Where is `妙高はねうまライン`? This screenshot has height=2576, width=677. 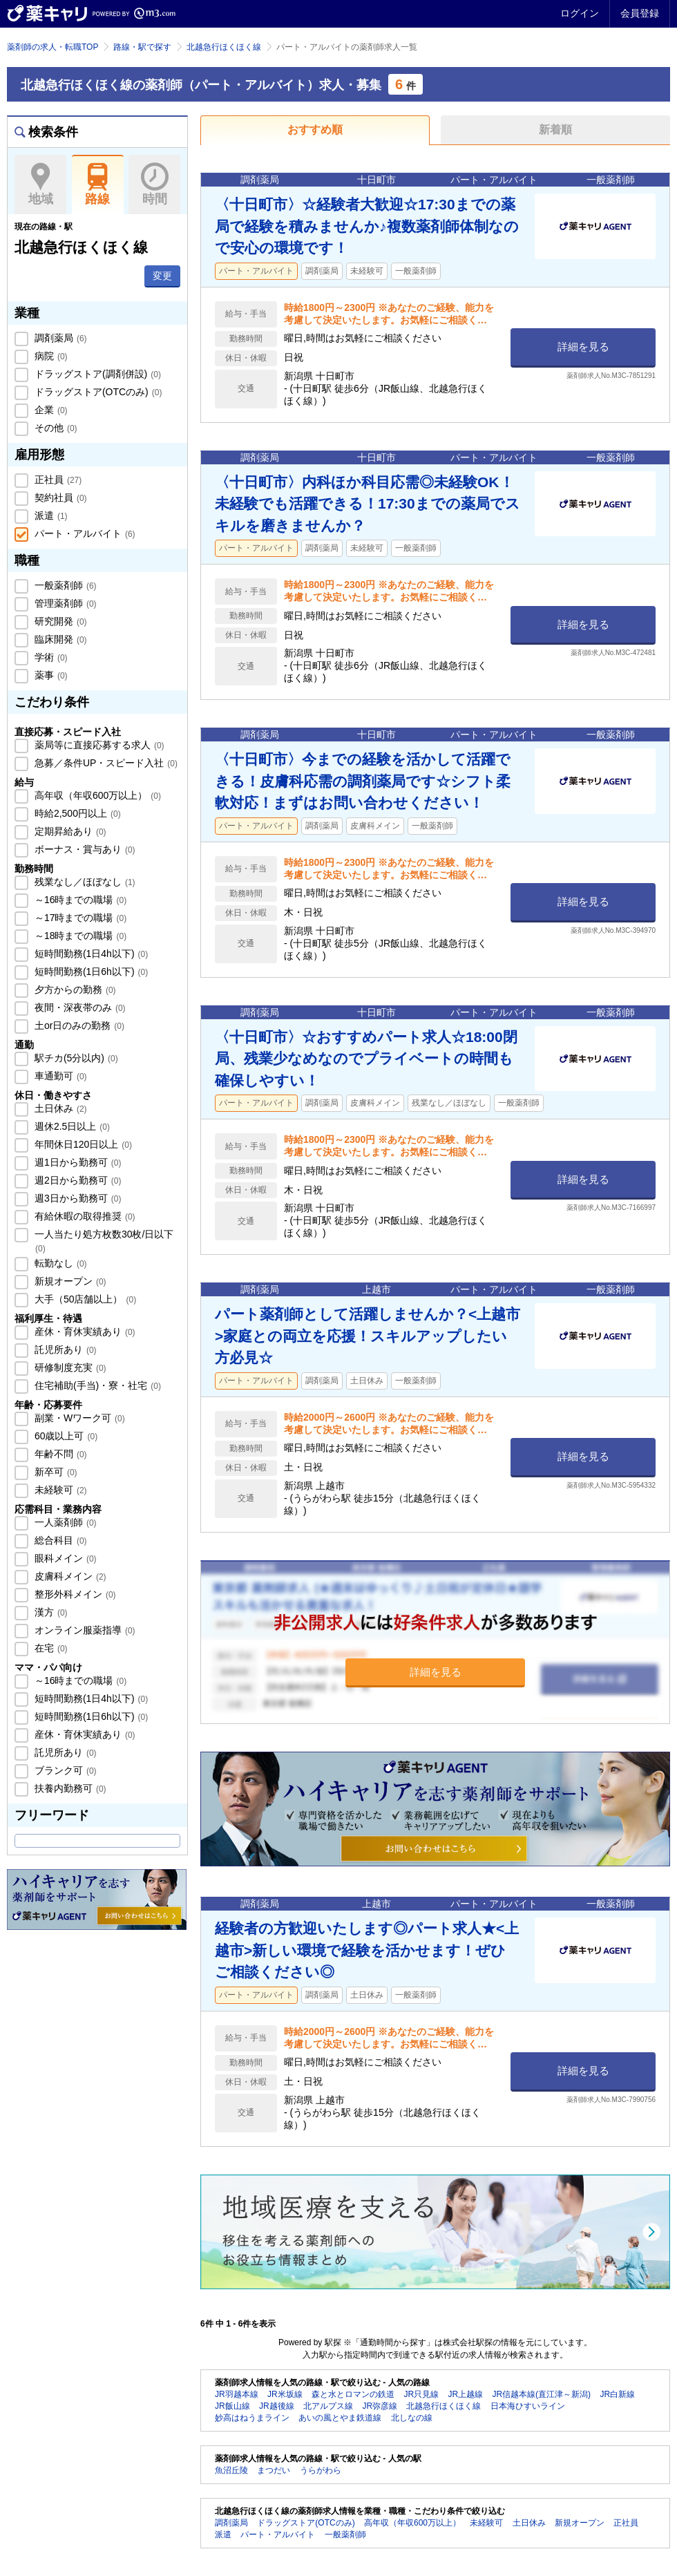
妙高はねうまライン is located at coordinates (252, 2418).